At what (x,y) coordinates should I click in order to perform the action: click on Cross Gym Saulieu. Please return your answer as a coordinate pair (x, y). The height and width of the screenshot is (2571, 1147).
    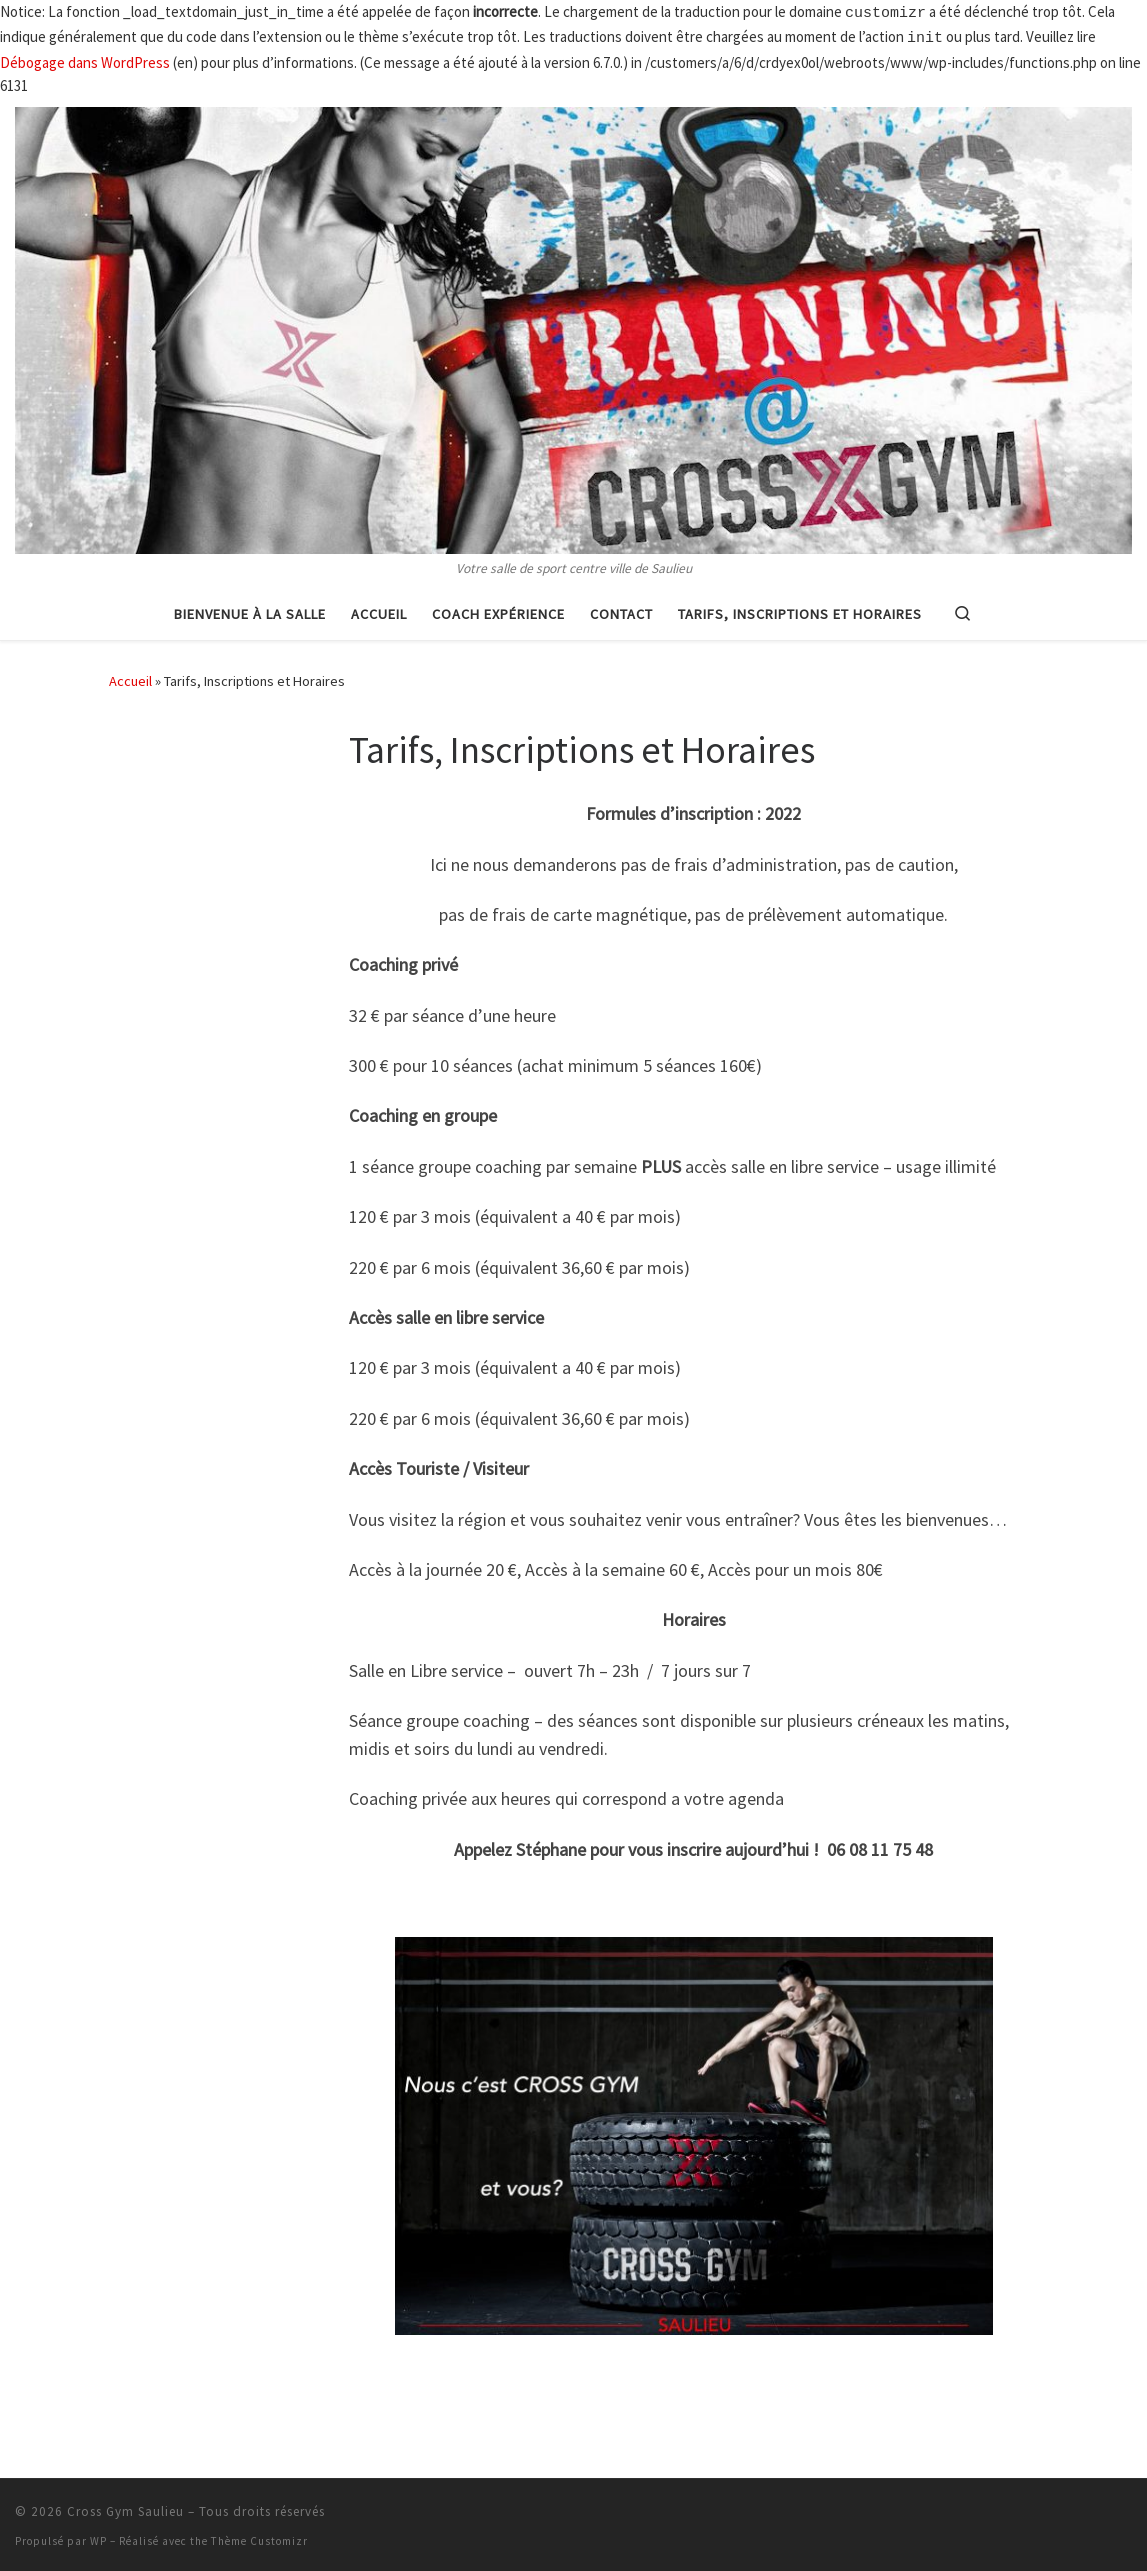
    Looking at the image, I should click on (125, 2507).